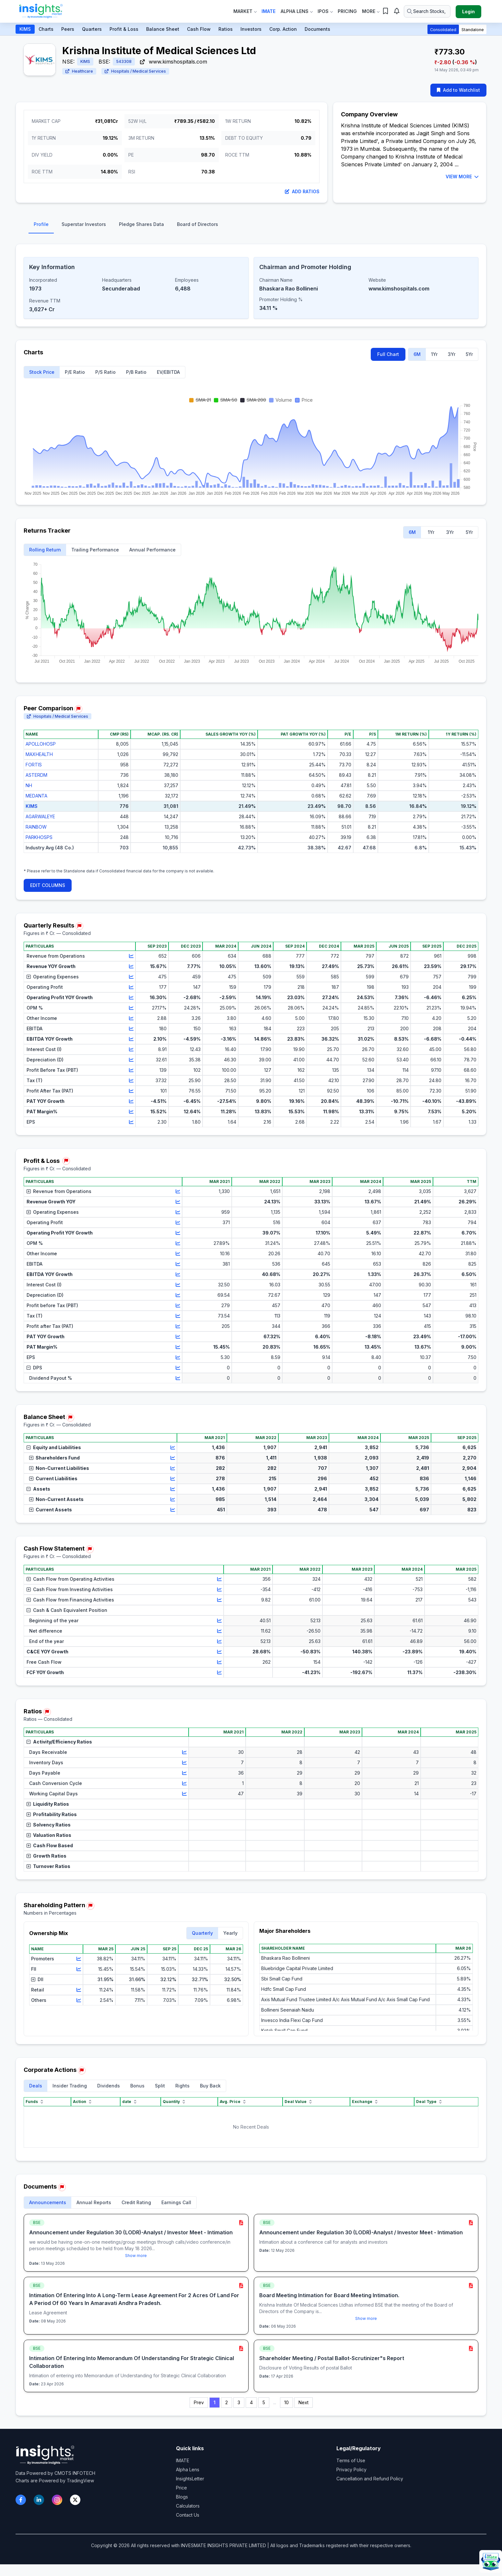 This screenshot has width=502, height=2576. I want to click on Valuation Ratios, so click(49, 1835).